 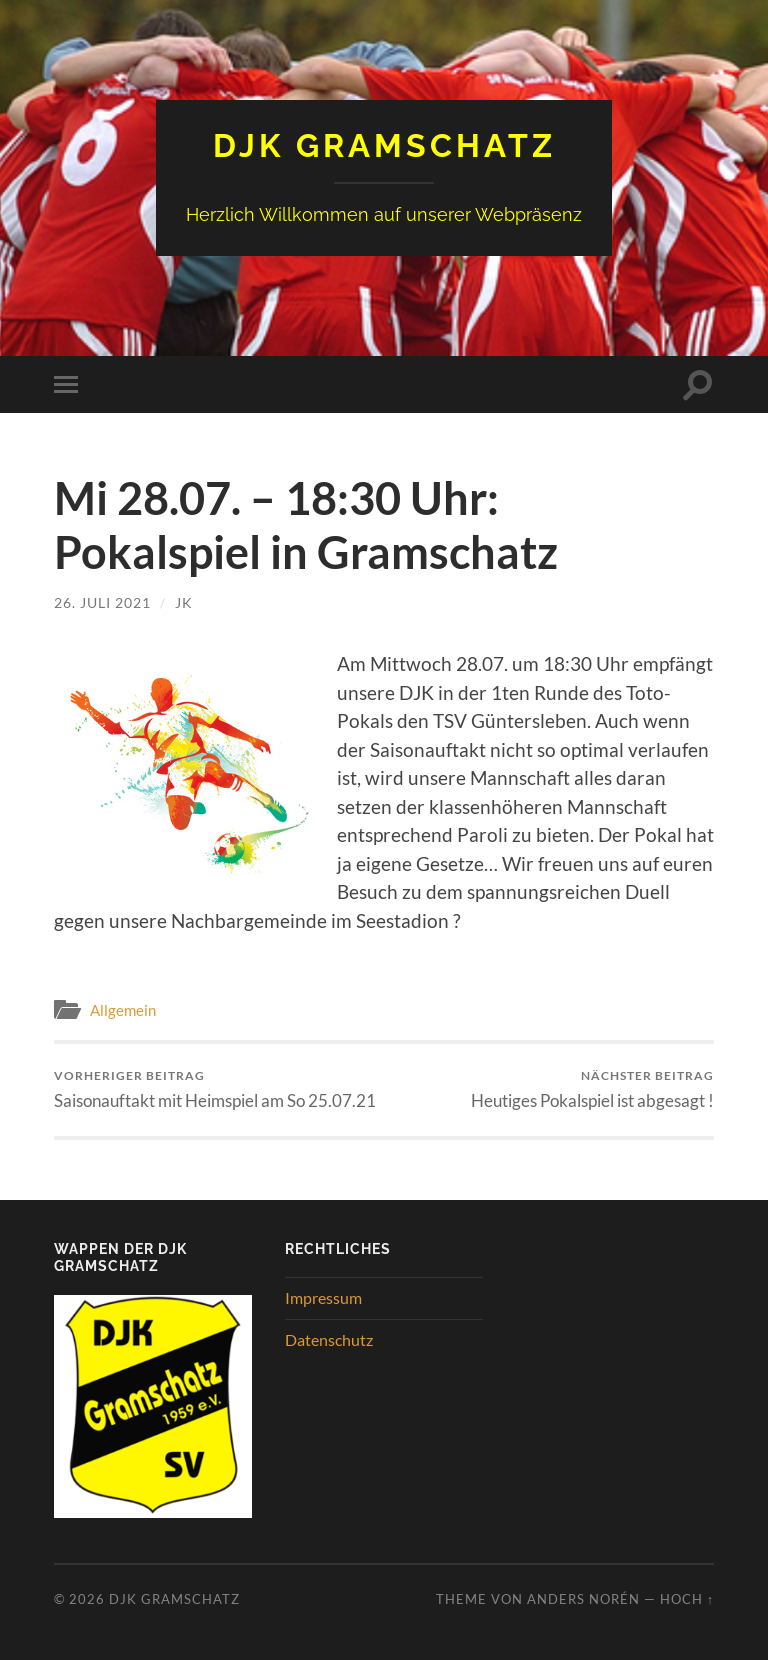 I want to click on Allgemein, so click(x=123, y=1010).